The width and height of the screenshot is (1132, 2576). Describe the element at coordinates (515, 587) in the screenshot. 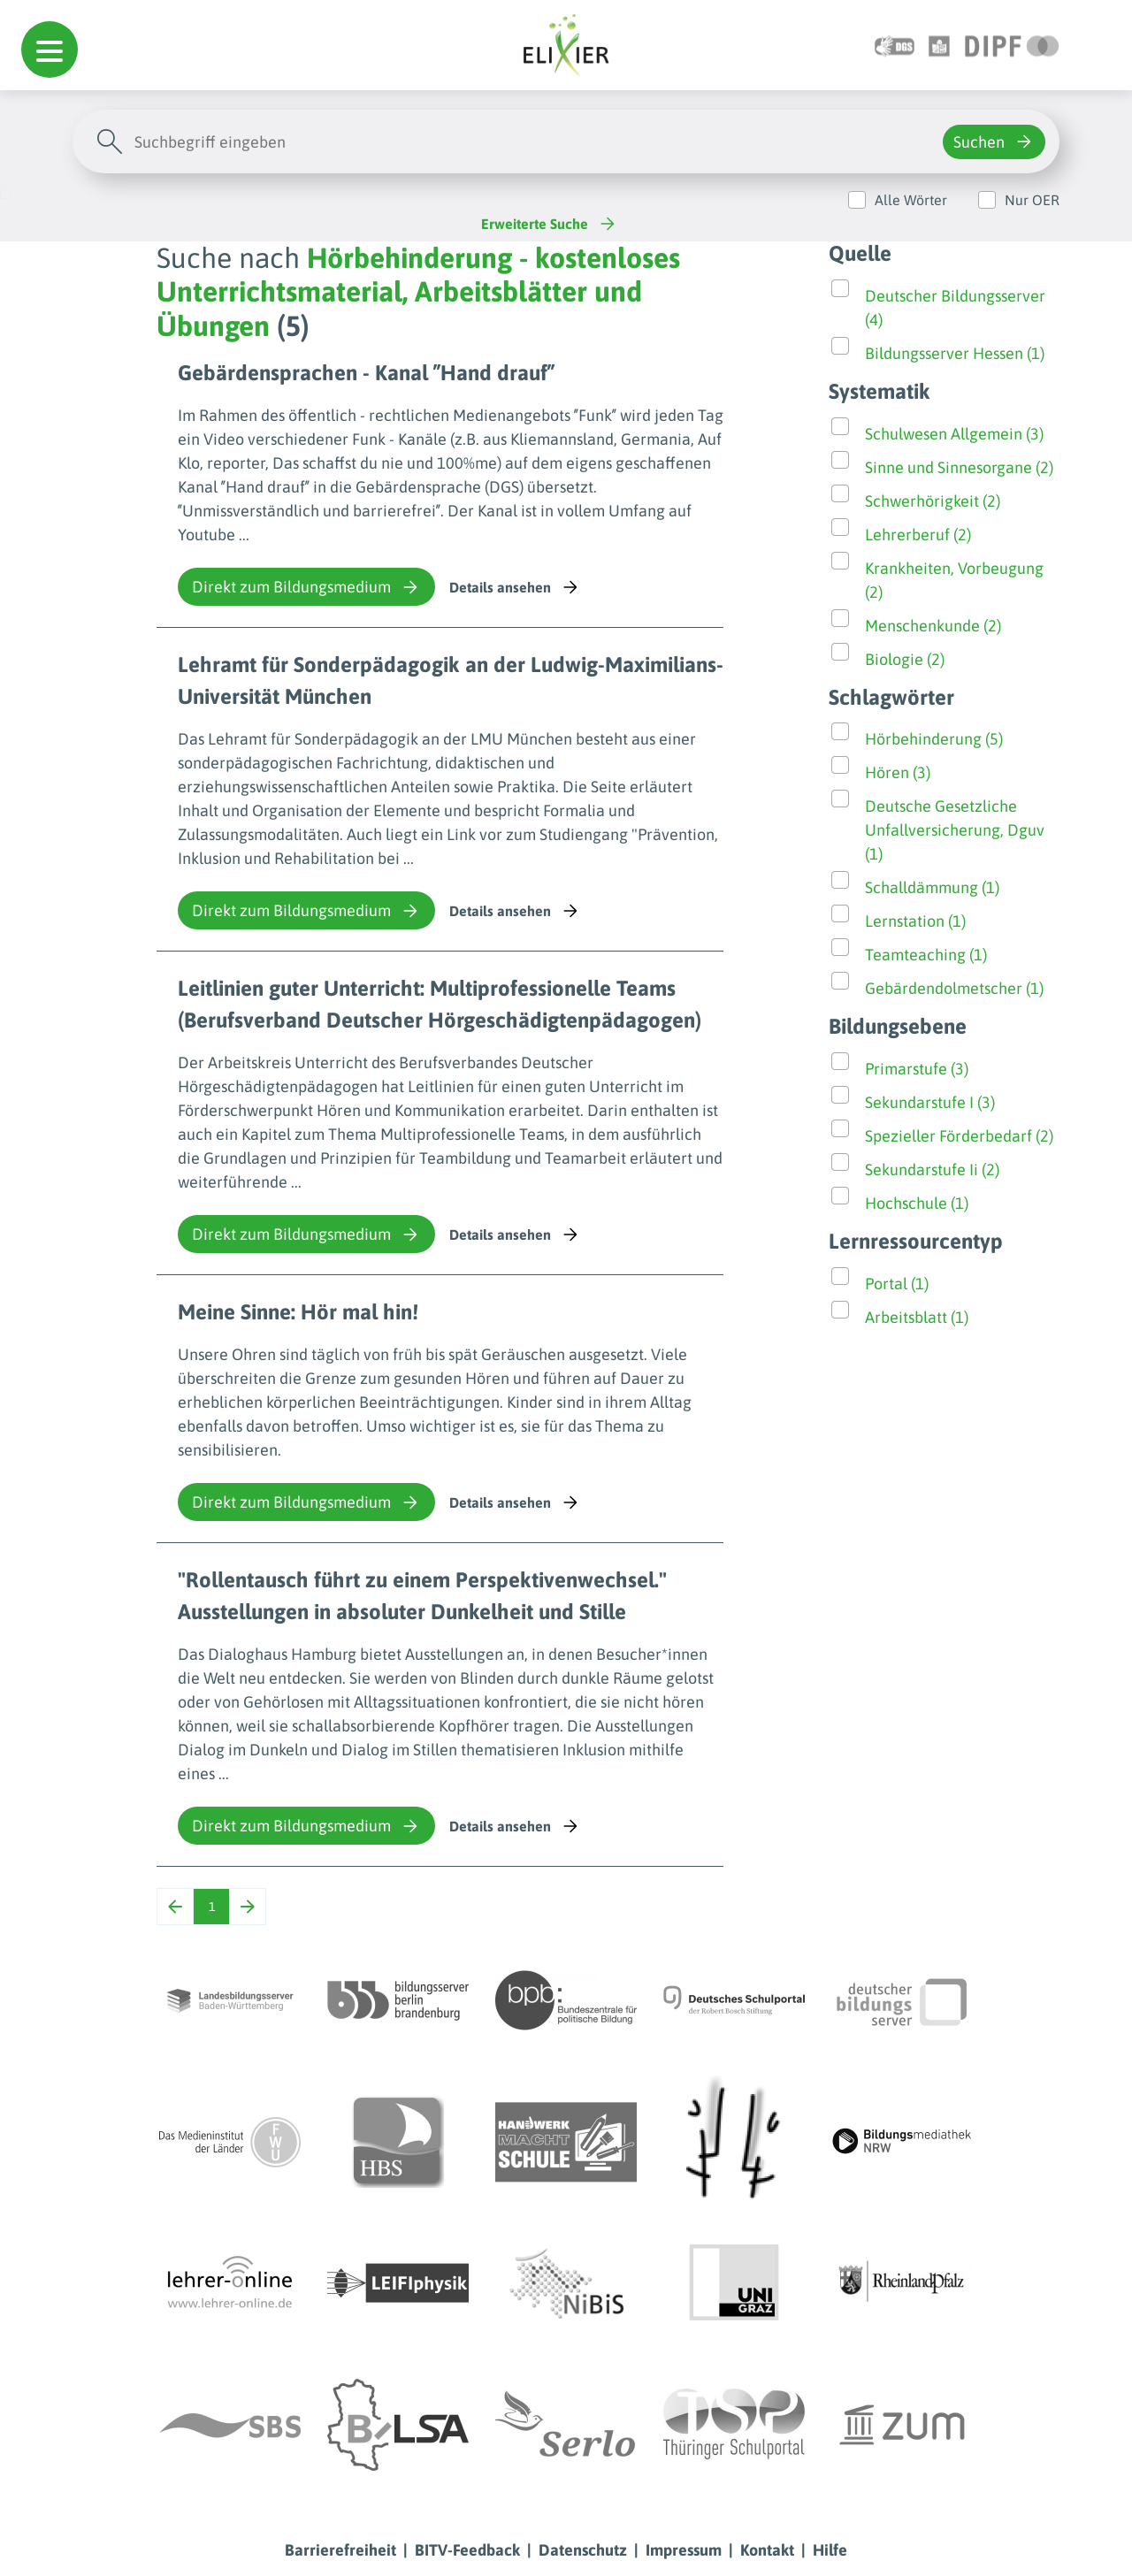

I see `Details ansehen` at that location.